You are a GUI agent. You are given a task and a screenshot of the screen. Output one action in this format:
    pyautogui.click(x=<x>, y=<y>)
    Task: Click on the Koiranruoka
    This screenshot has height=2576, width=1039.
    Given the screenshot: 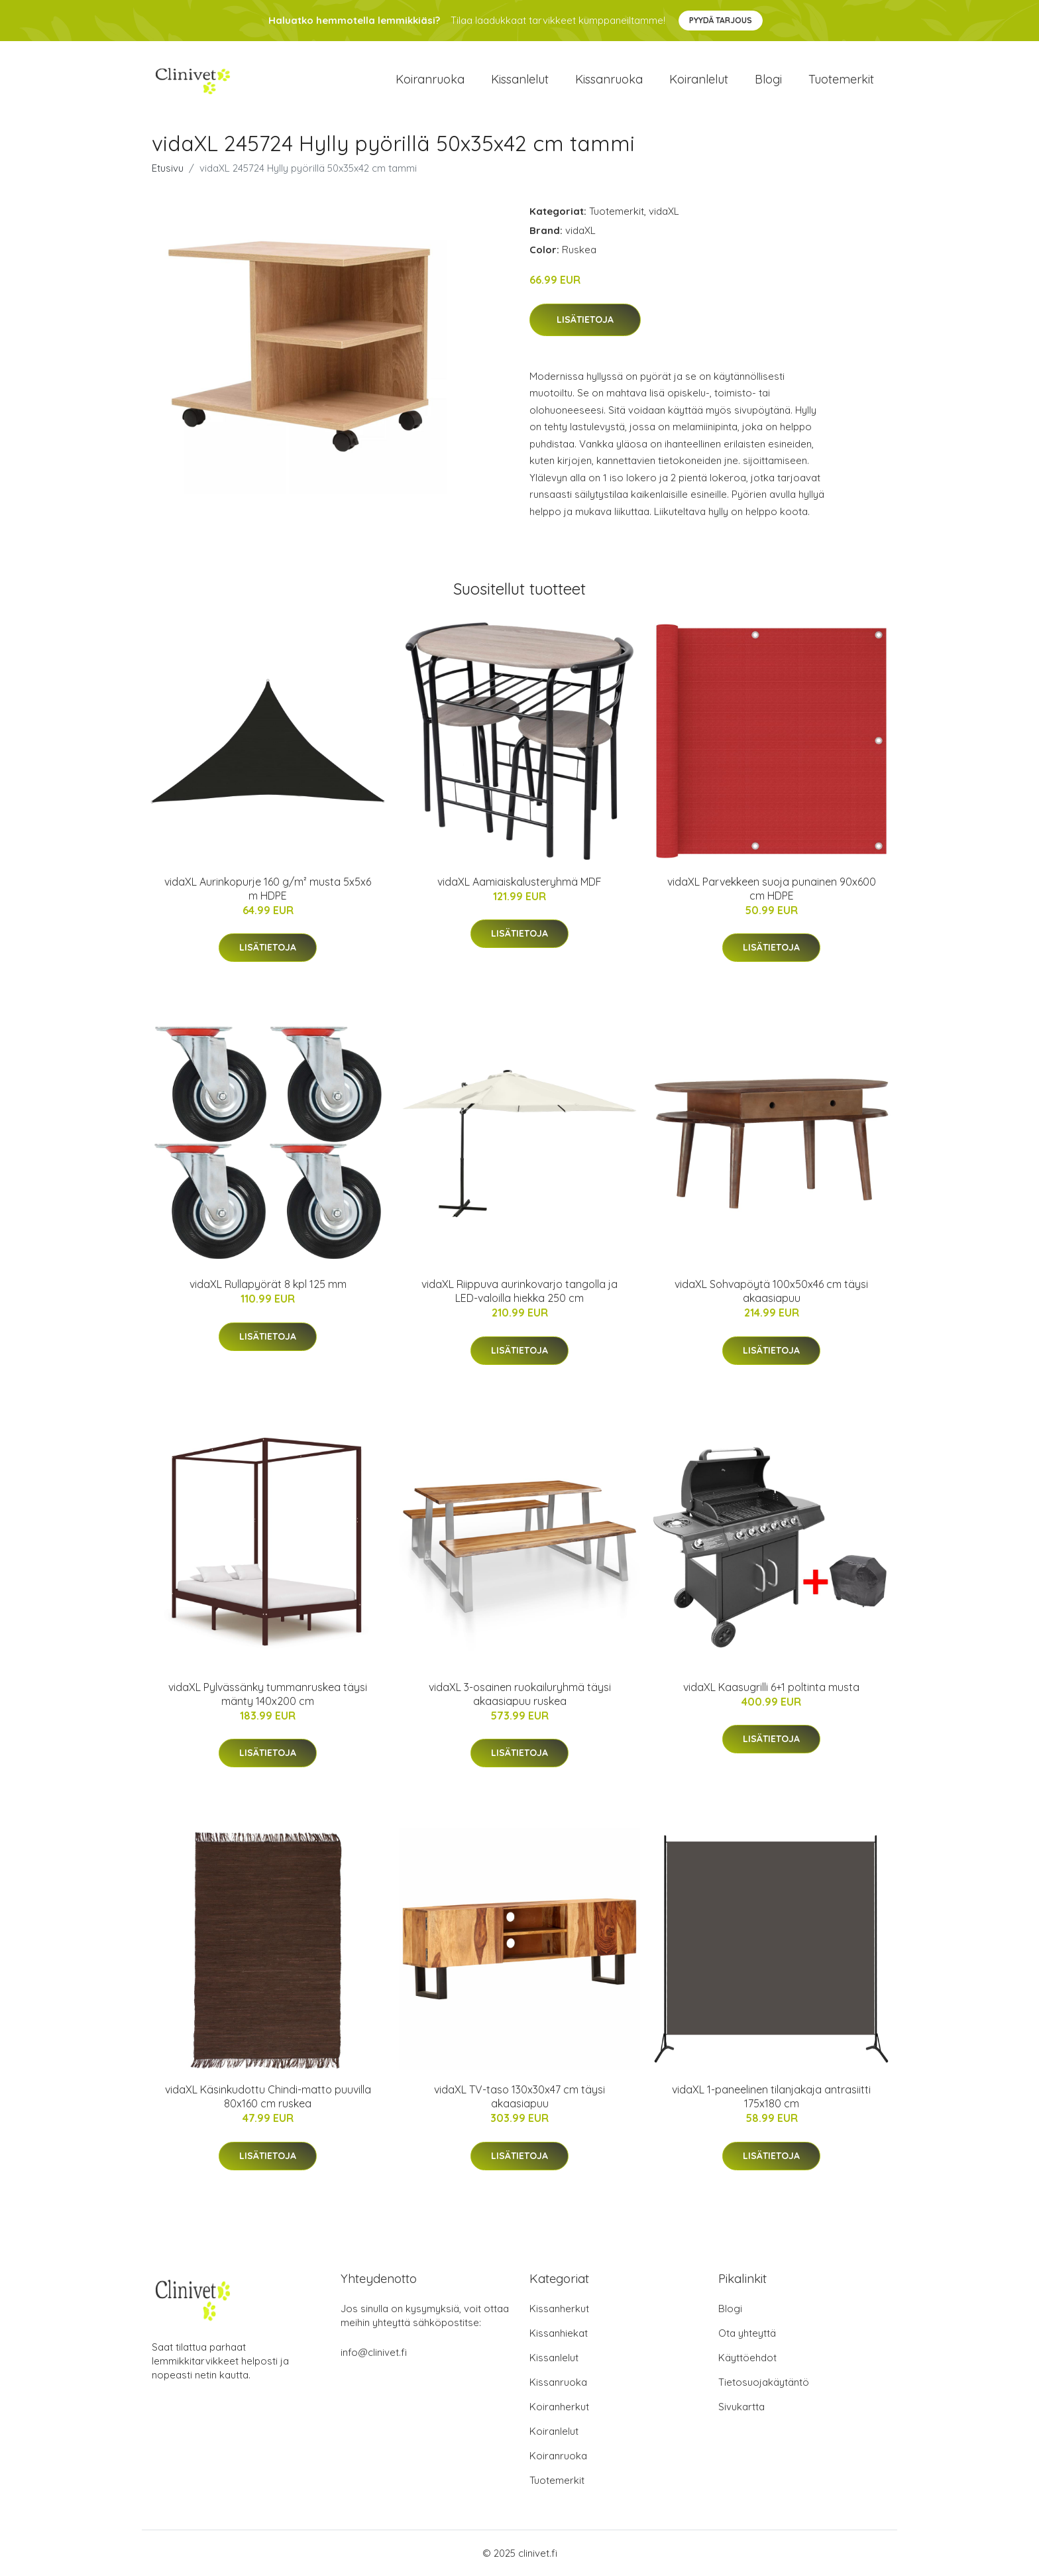 What is the action you would take?
    pyautogui.click(x=430, y=79)
    